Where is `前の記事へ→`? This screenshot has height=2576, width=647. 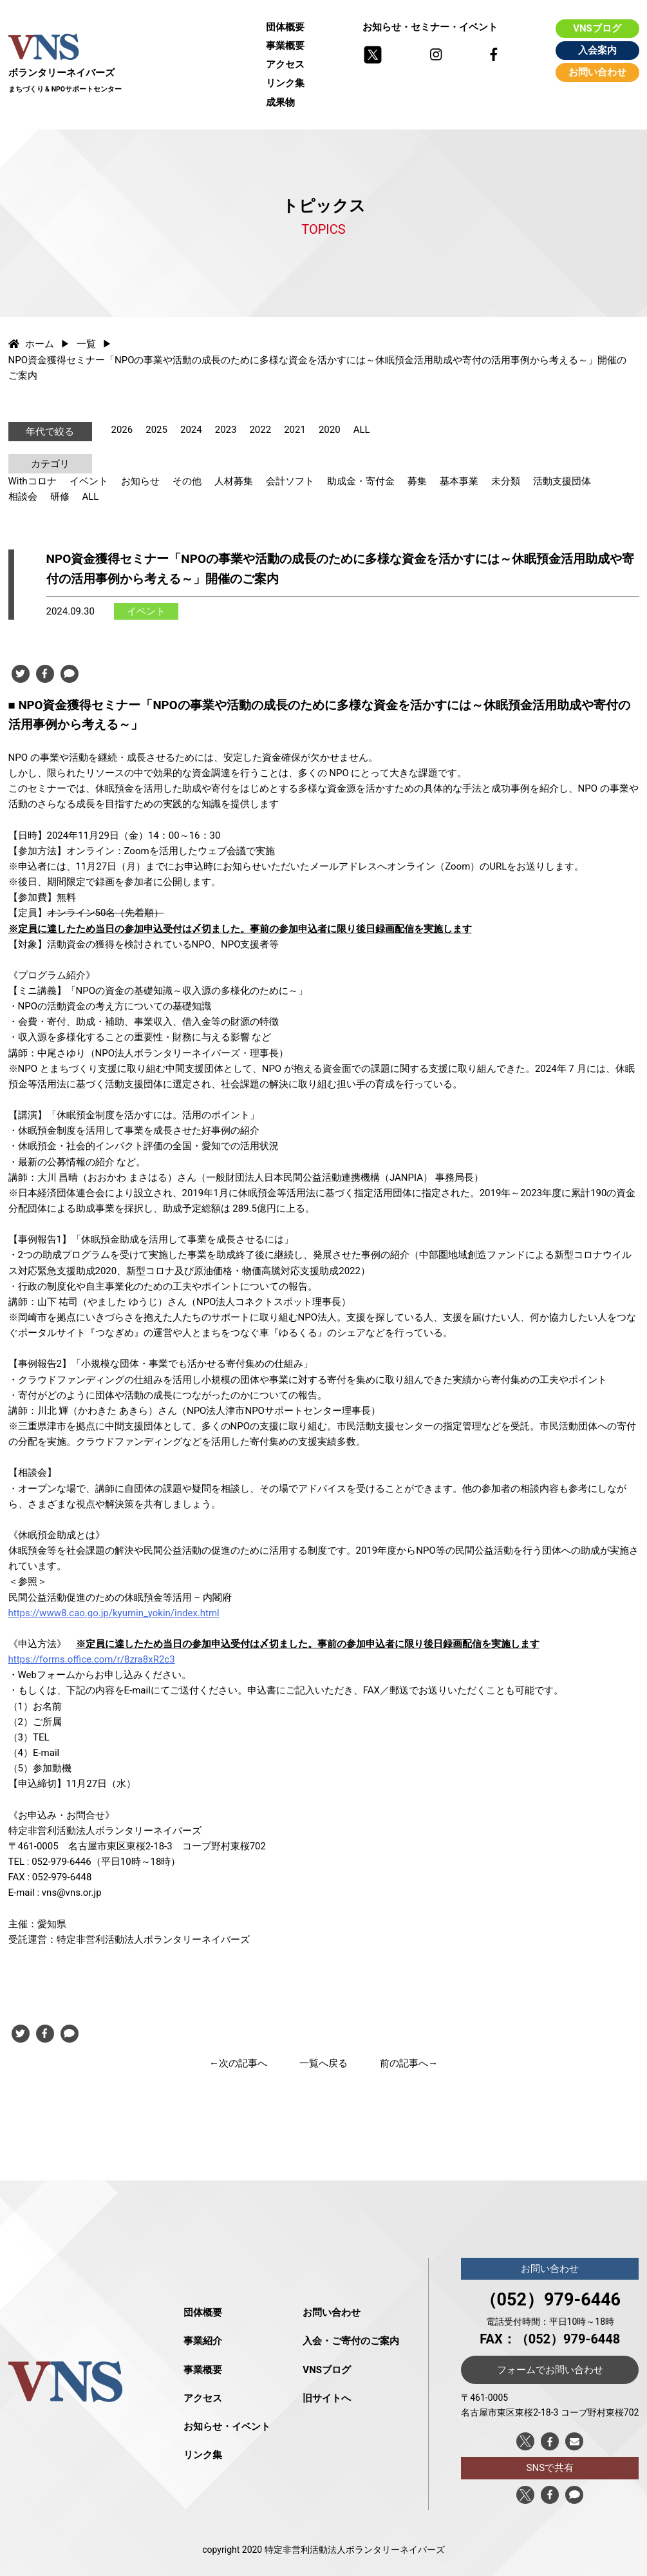
前の記事へ→ is located at coordinates (409, 2063).